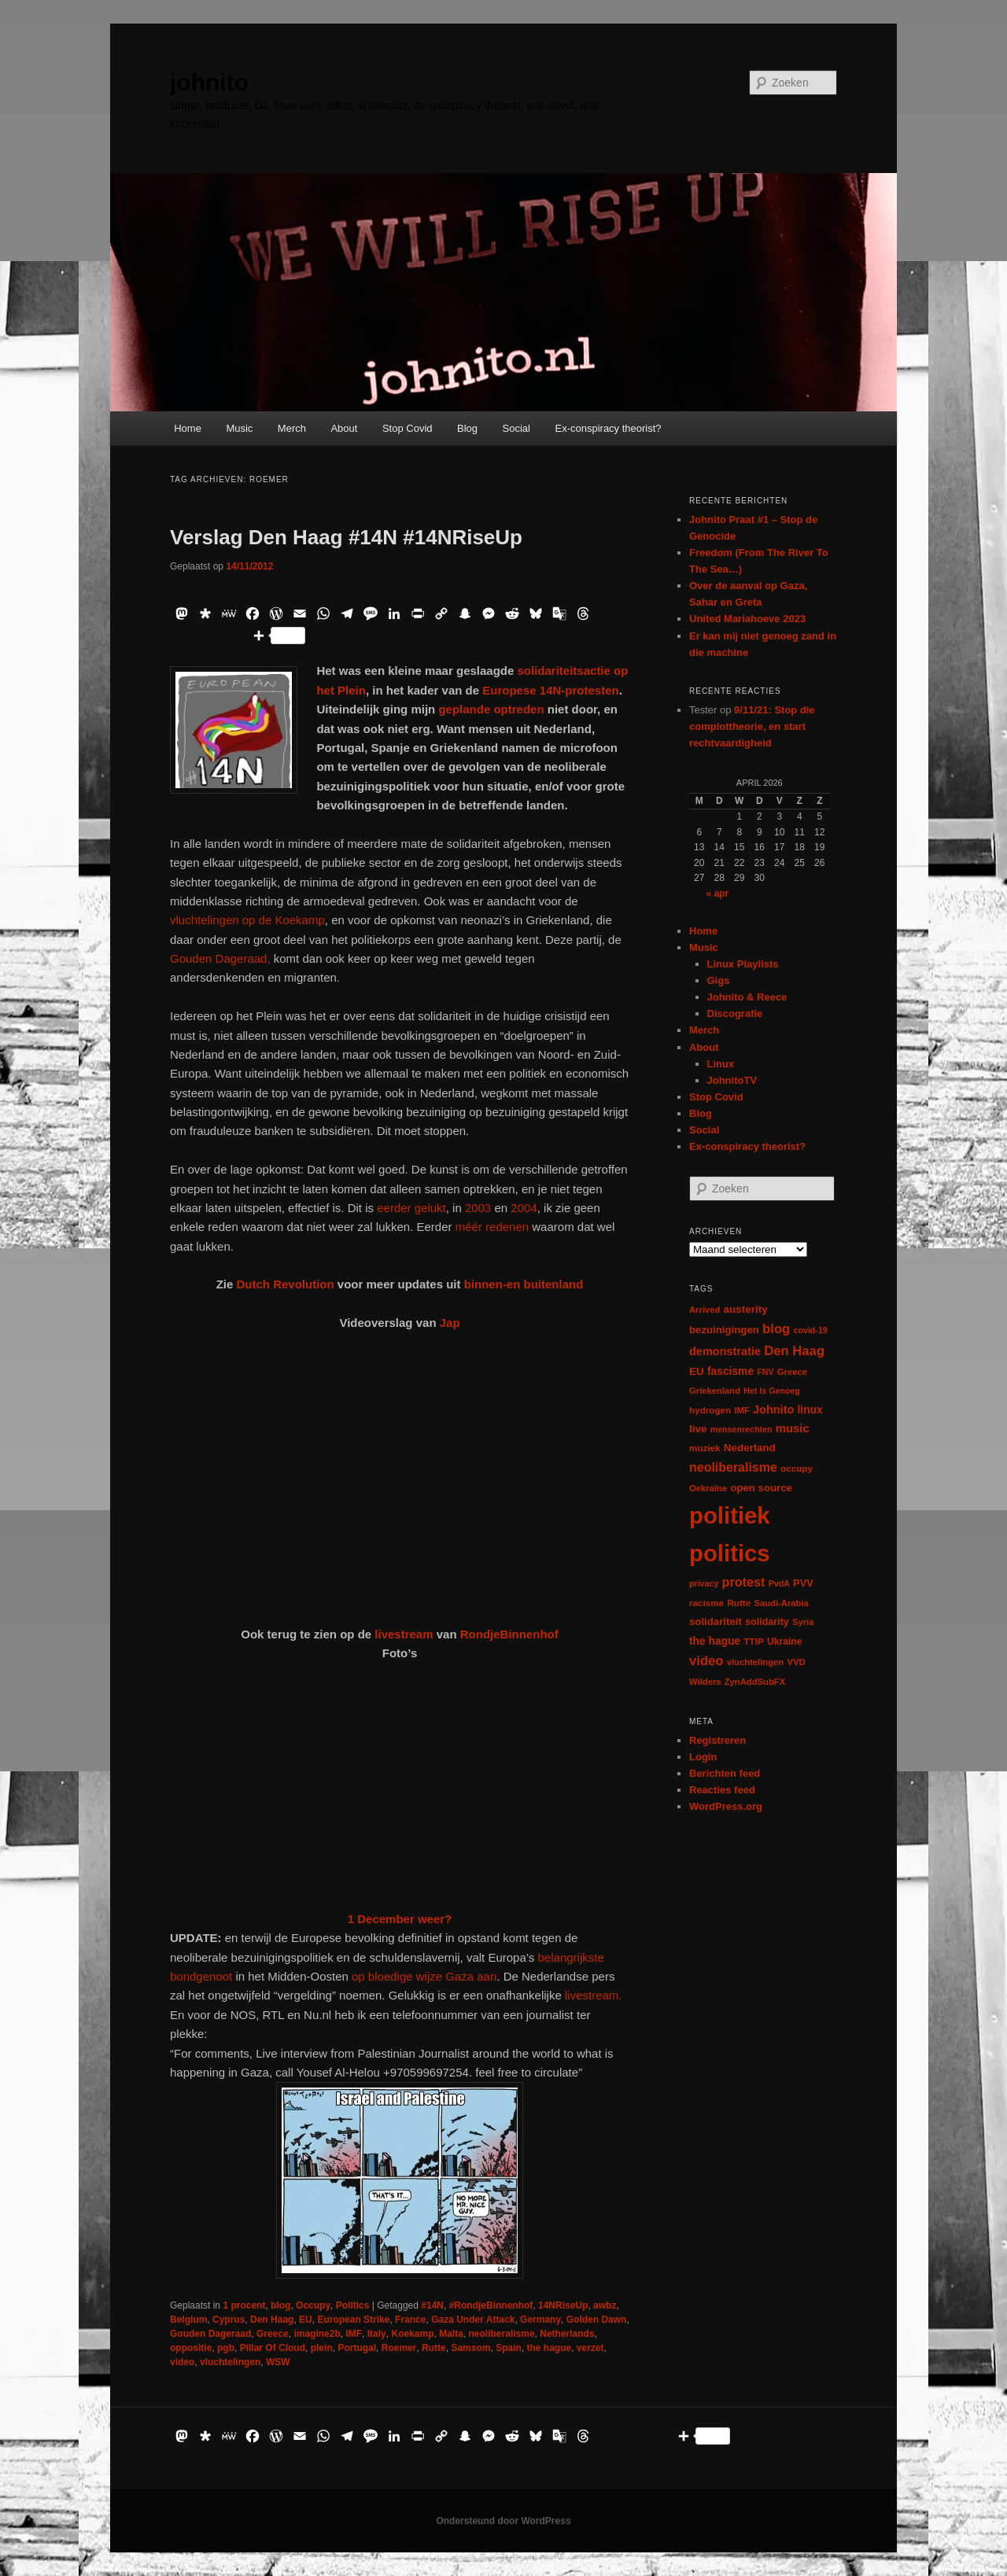  I want to click on United Mariahoeve 2023, so click(747, 619).